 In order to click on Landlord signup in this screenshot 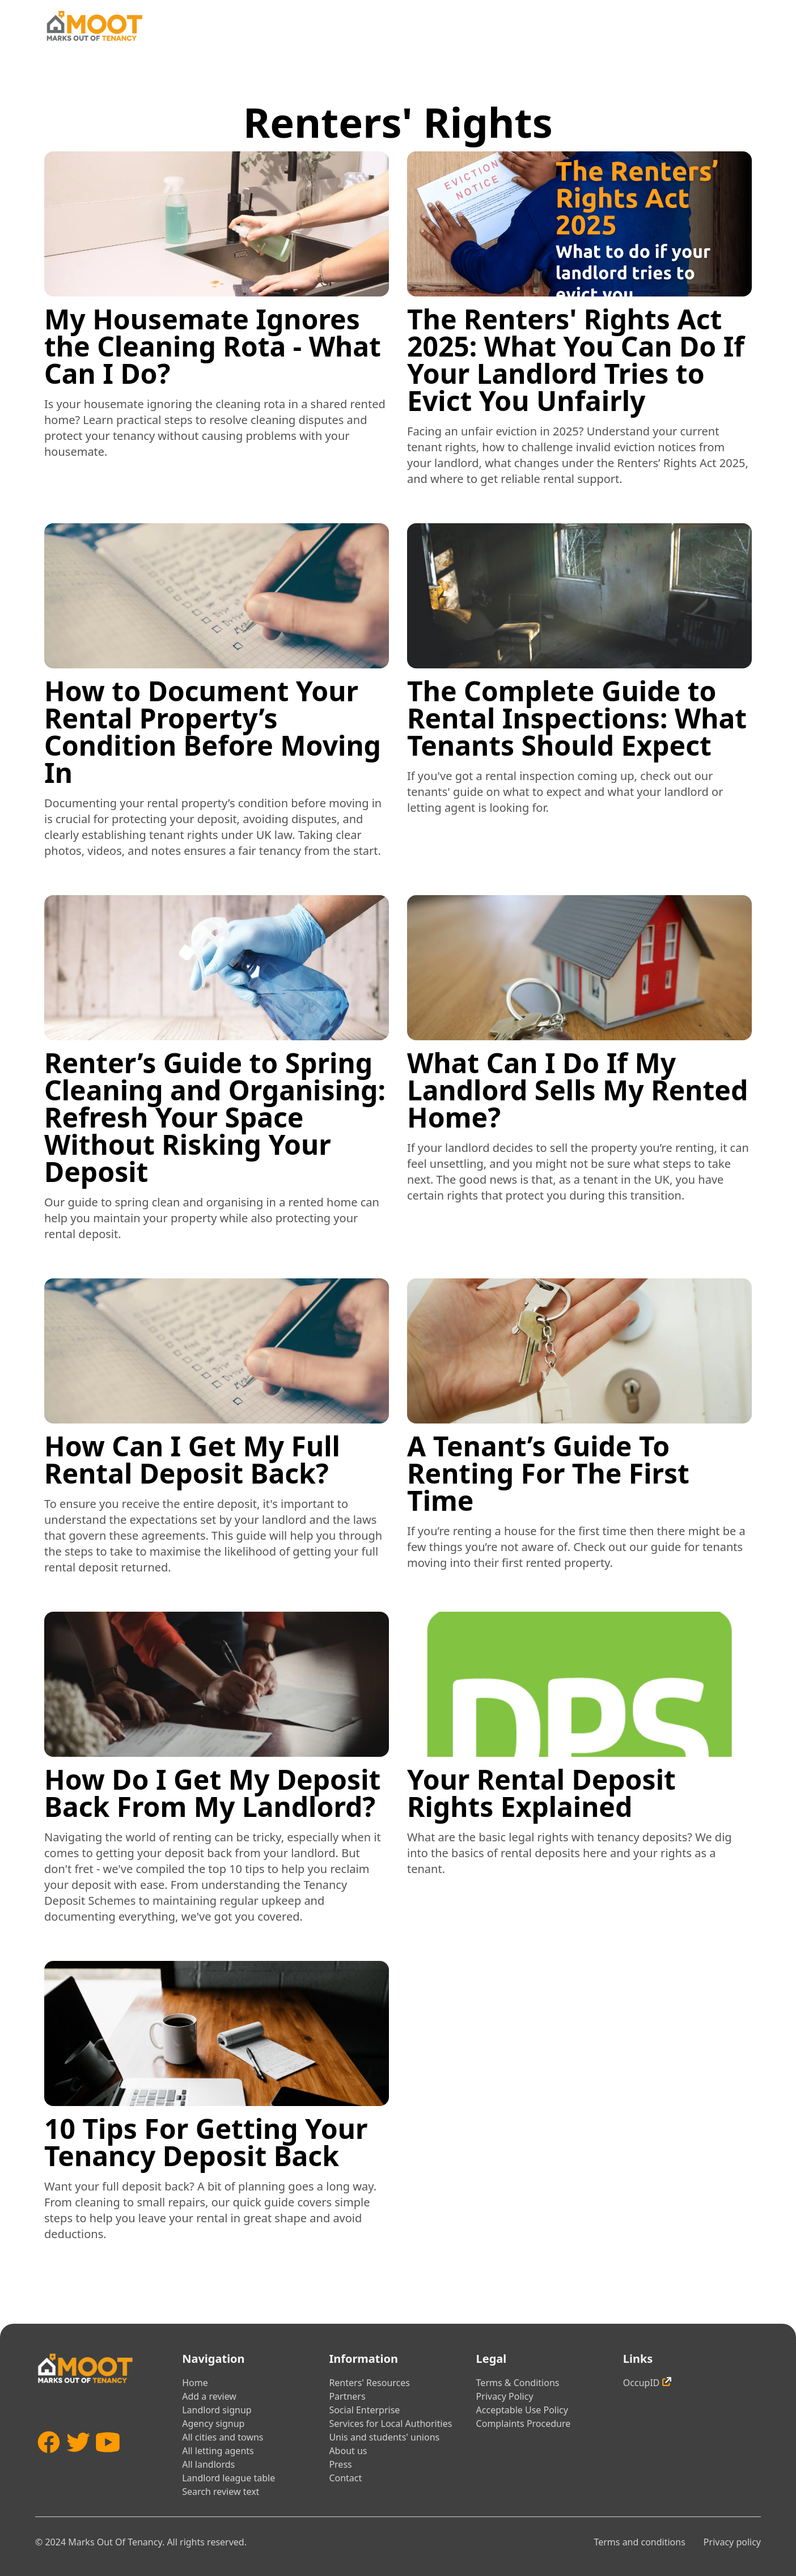, I will do `click(216, 2410)`.